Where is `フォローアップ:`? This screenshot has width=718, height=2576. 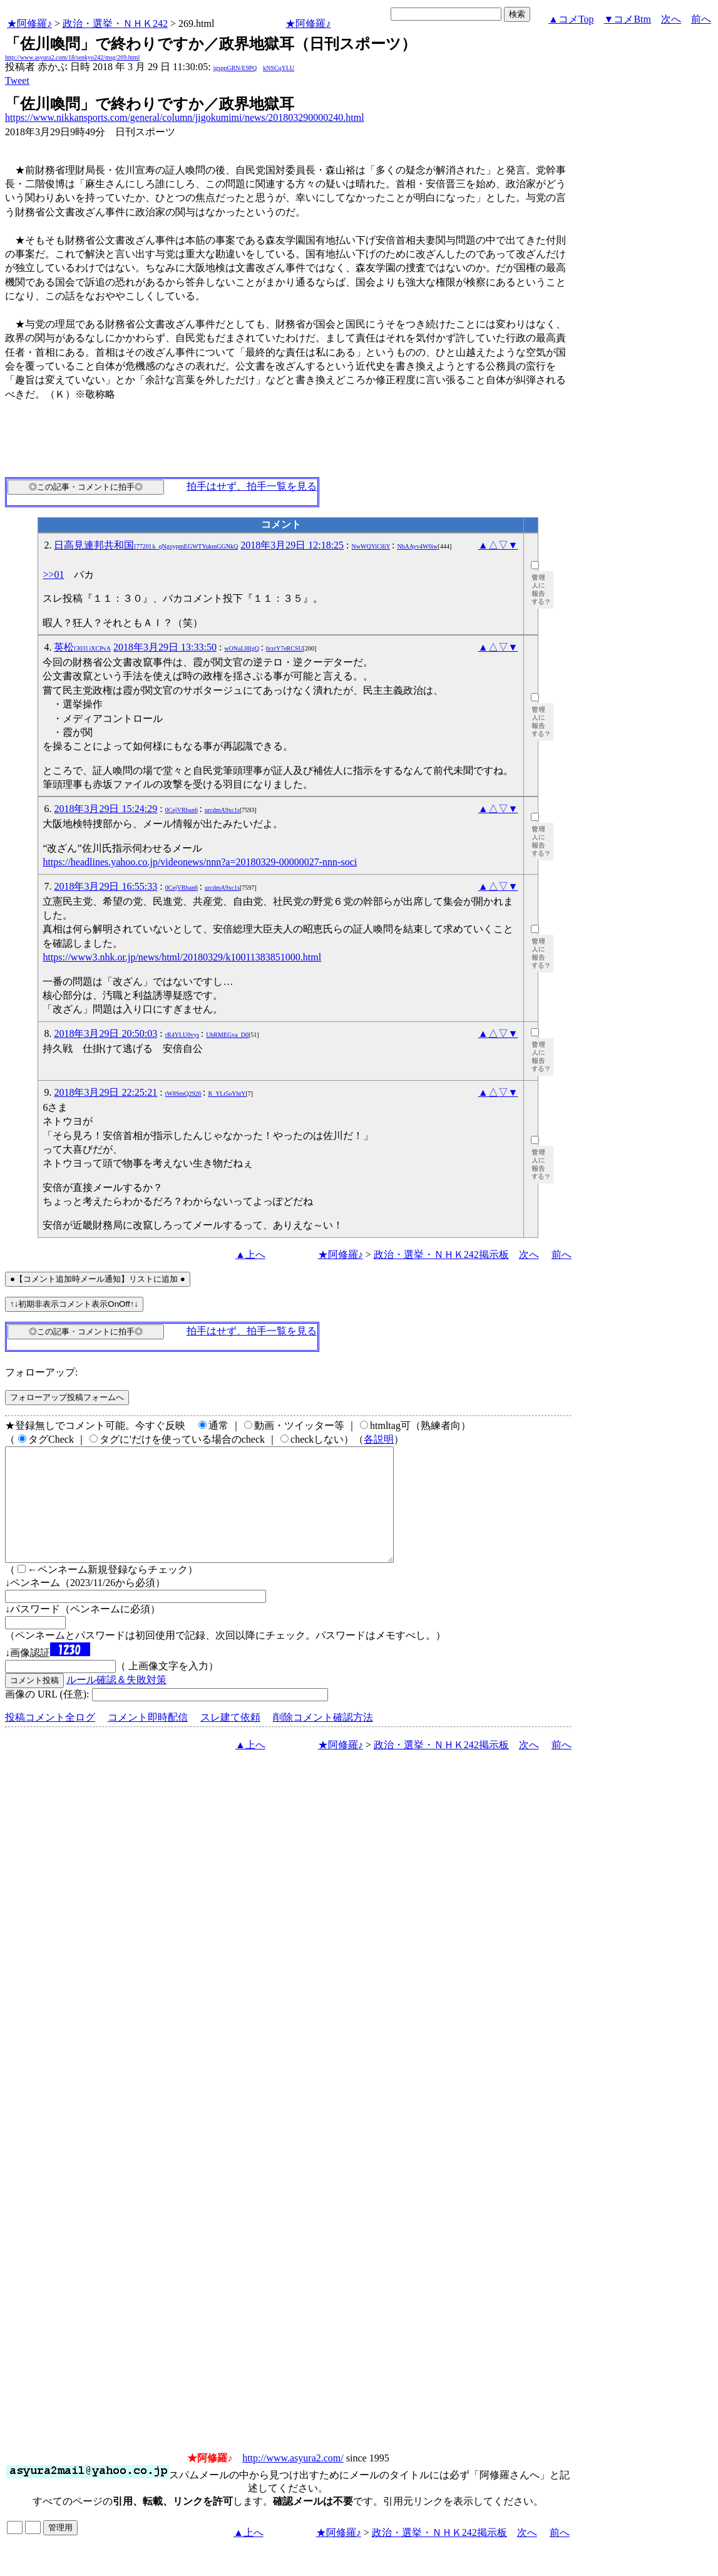 フォローアップ: is located at coordinates (41, 1372).